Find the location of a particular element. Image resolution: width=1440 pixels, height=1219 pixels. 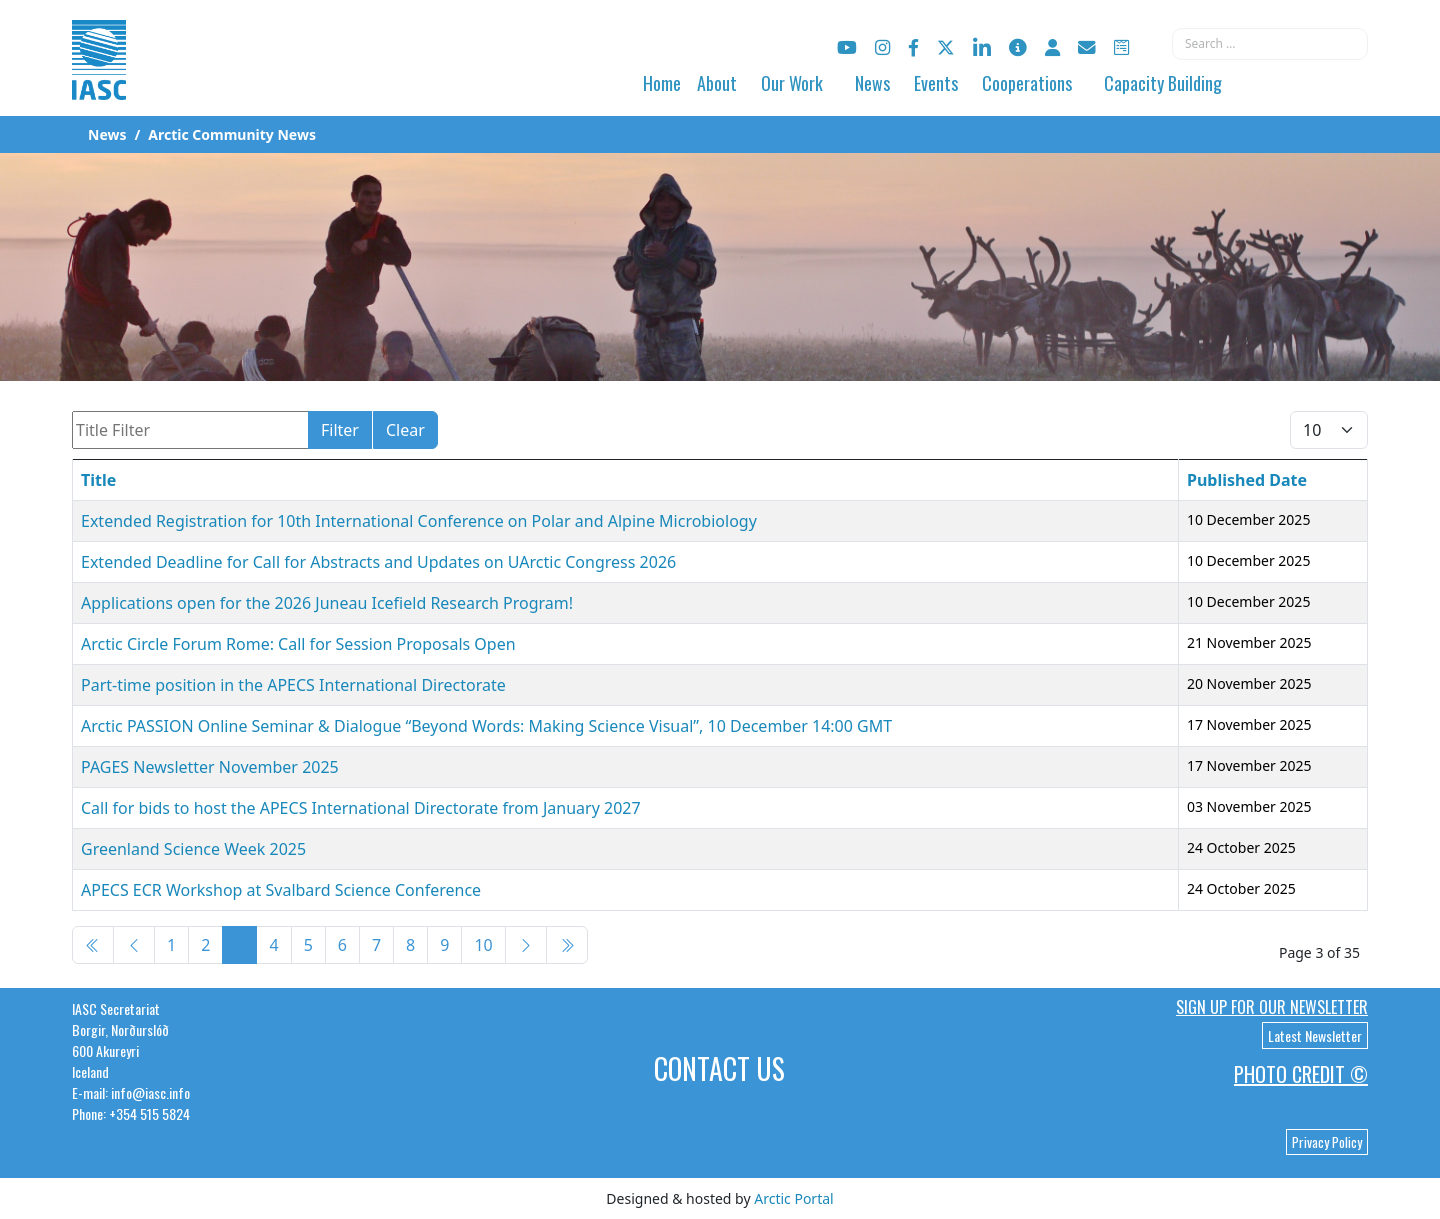

Photo Credit © is located at coordinates (1301, 1074).